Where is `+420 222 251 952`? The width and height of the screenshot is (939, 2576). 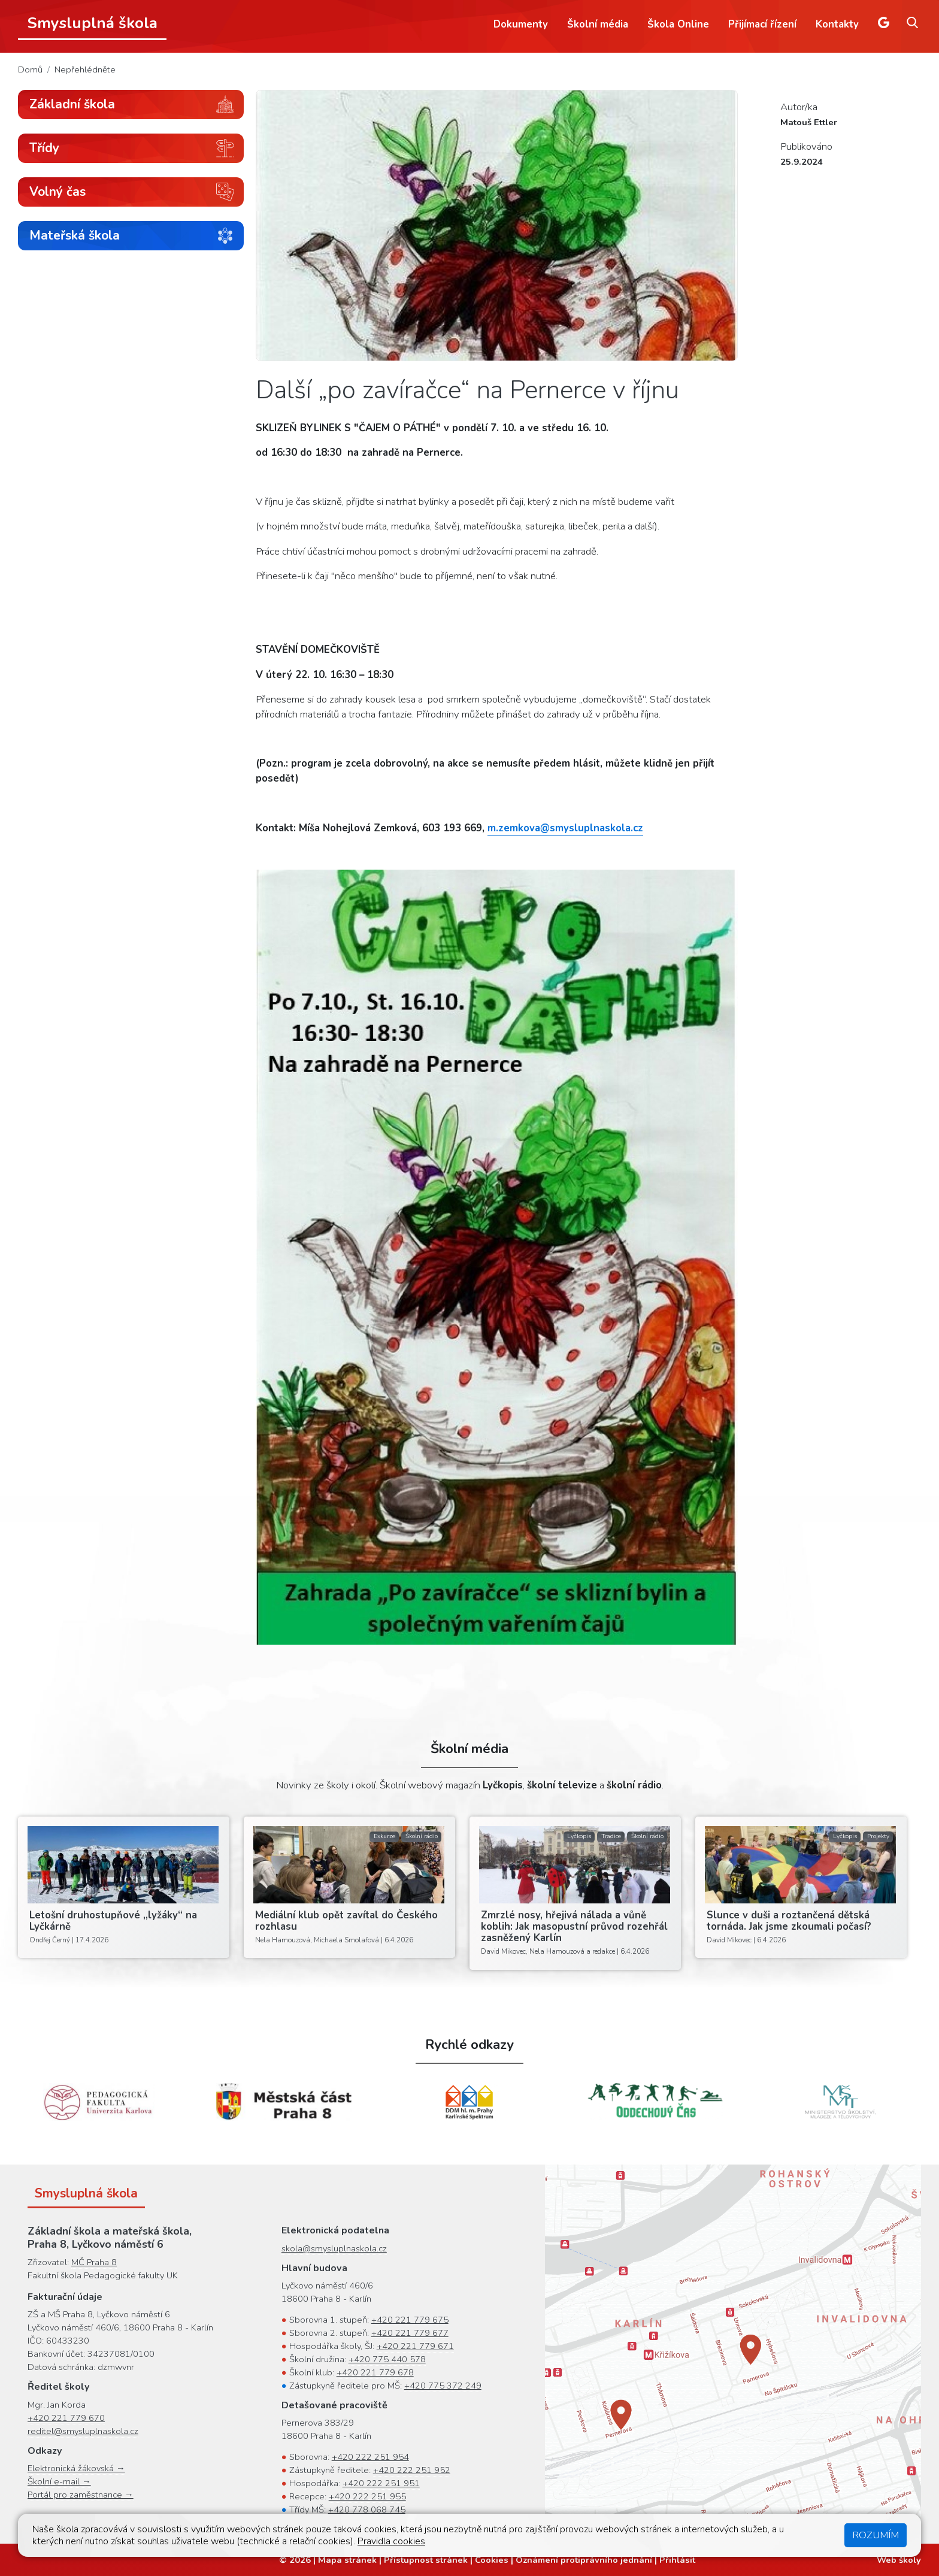
+420 222 251 952 is located at coordinates (411, 2470).